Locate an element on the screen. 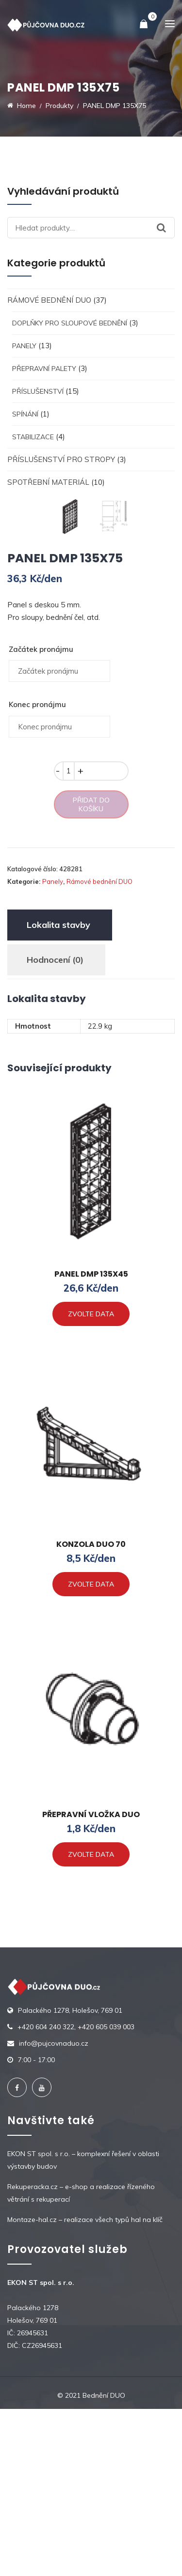 Image resolution: width=182 pixels, height=2576 pixels. Hodnocení (0) is located at coordinates (55, 1126).